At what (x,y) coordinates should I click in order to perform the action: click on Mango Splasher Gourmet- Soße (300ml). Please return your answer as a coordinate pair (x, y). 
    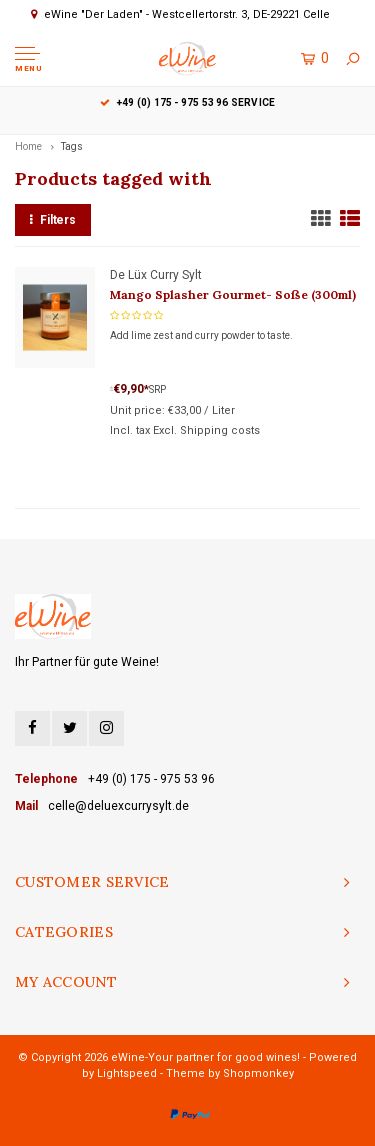
    Looking at the image, I should click on (233, 294).